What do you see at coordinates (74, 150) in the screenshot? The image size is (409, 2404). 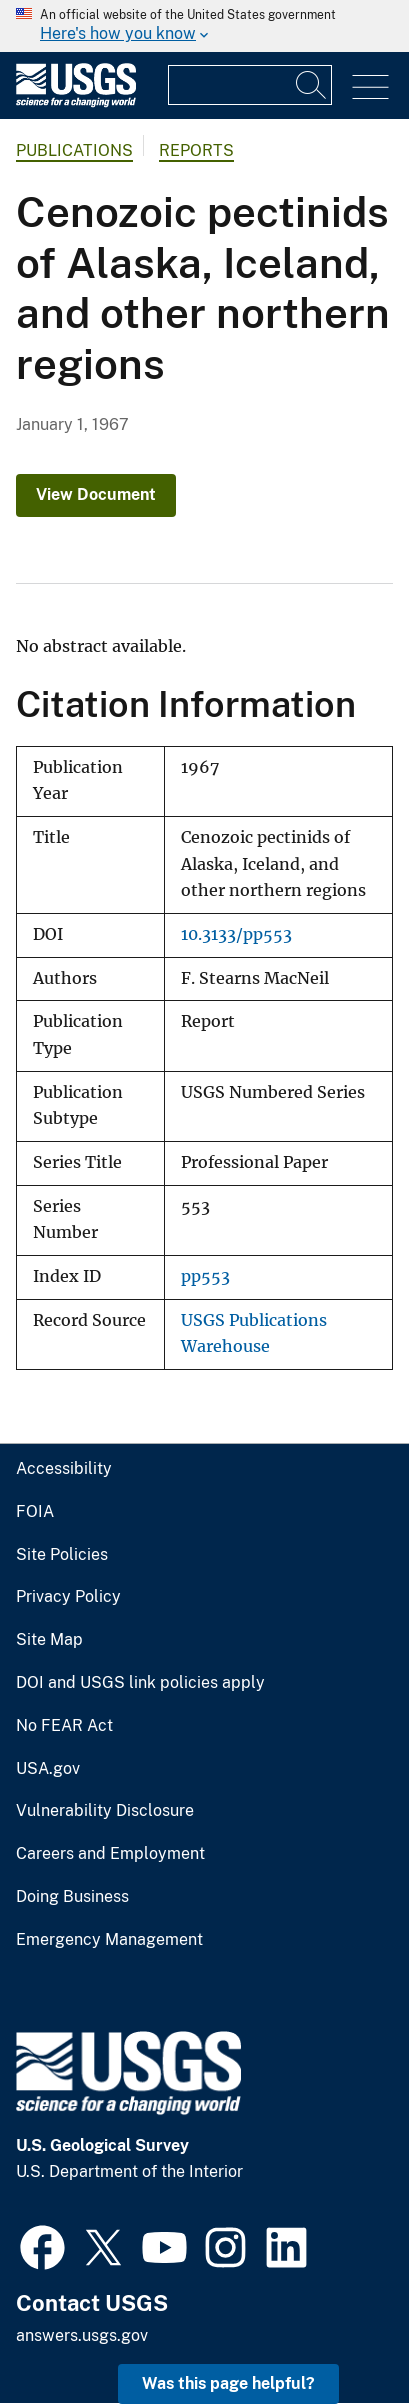 I see `Publications` at bounding box center [74, 150].